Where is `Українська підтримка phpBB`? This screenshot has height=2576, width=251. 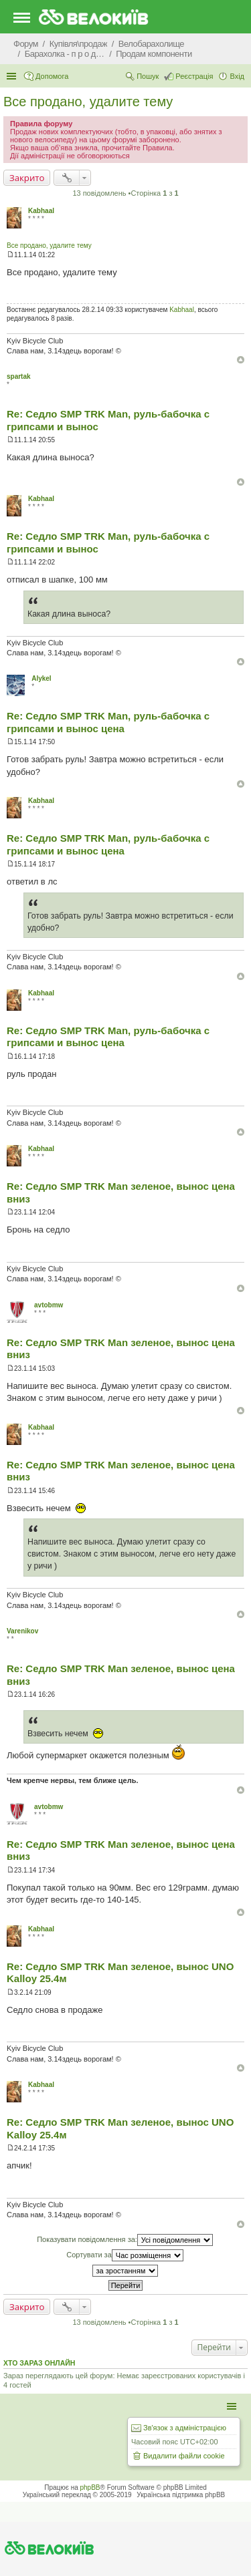 Українська підтримка phpBB is located at coordinates (181, 2495).